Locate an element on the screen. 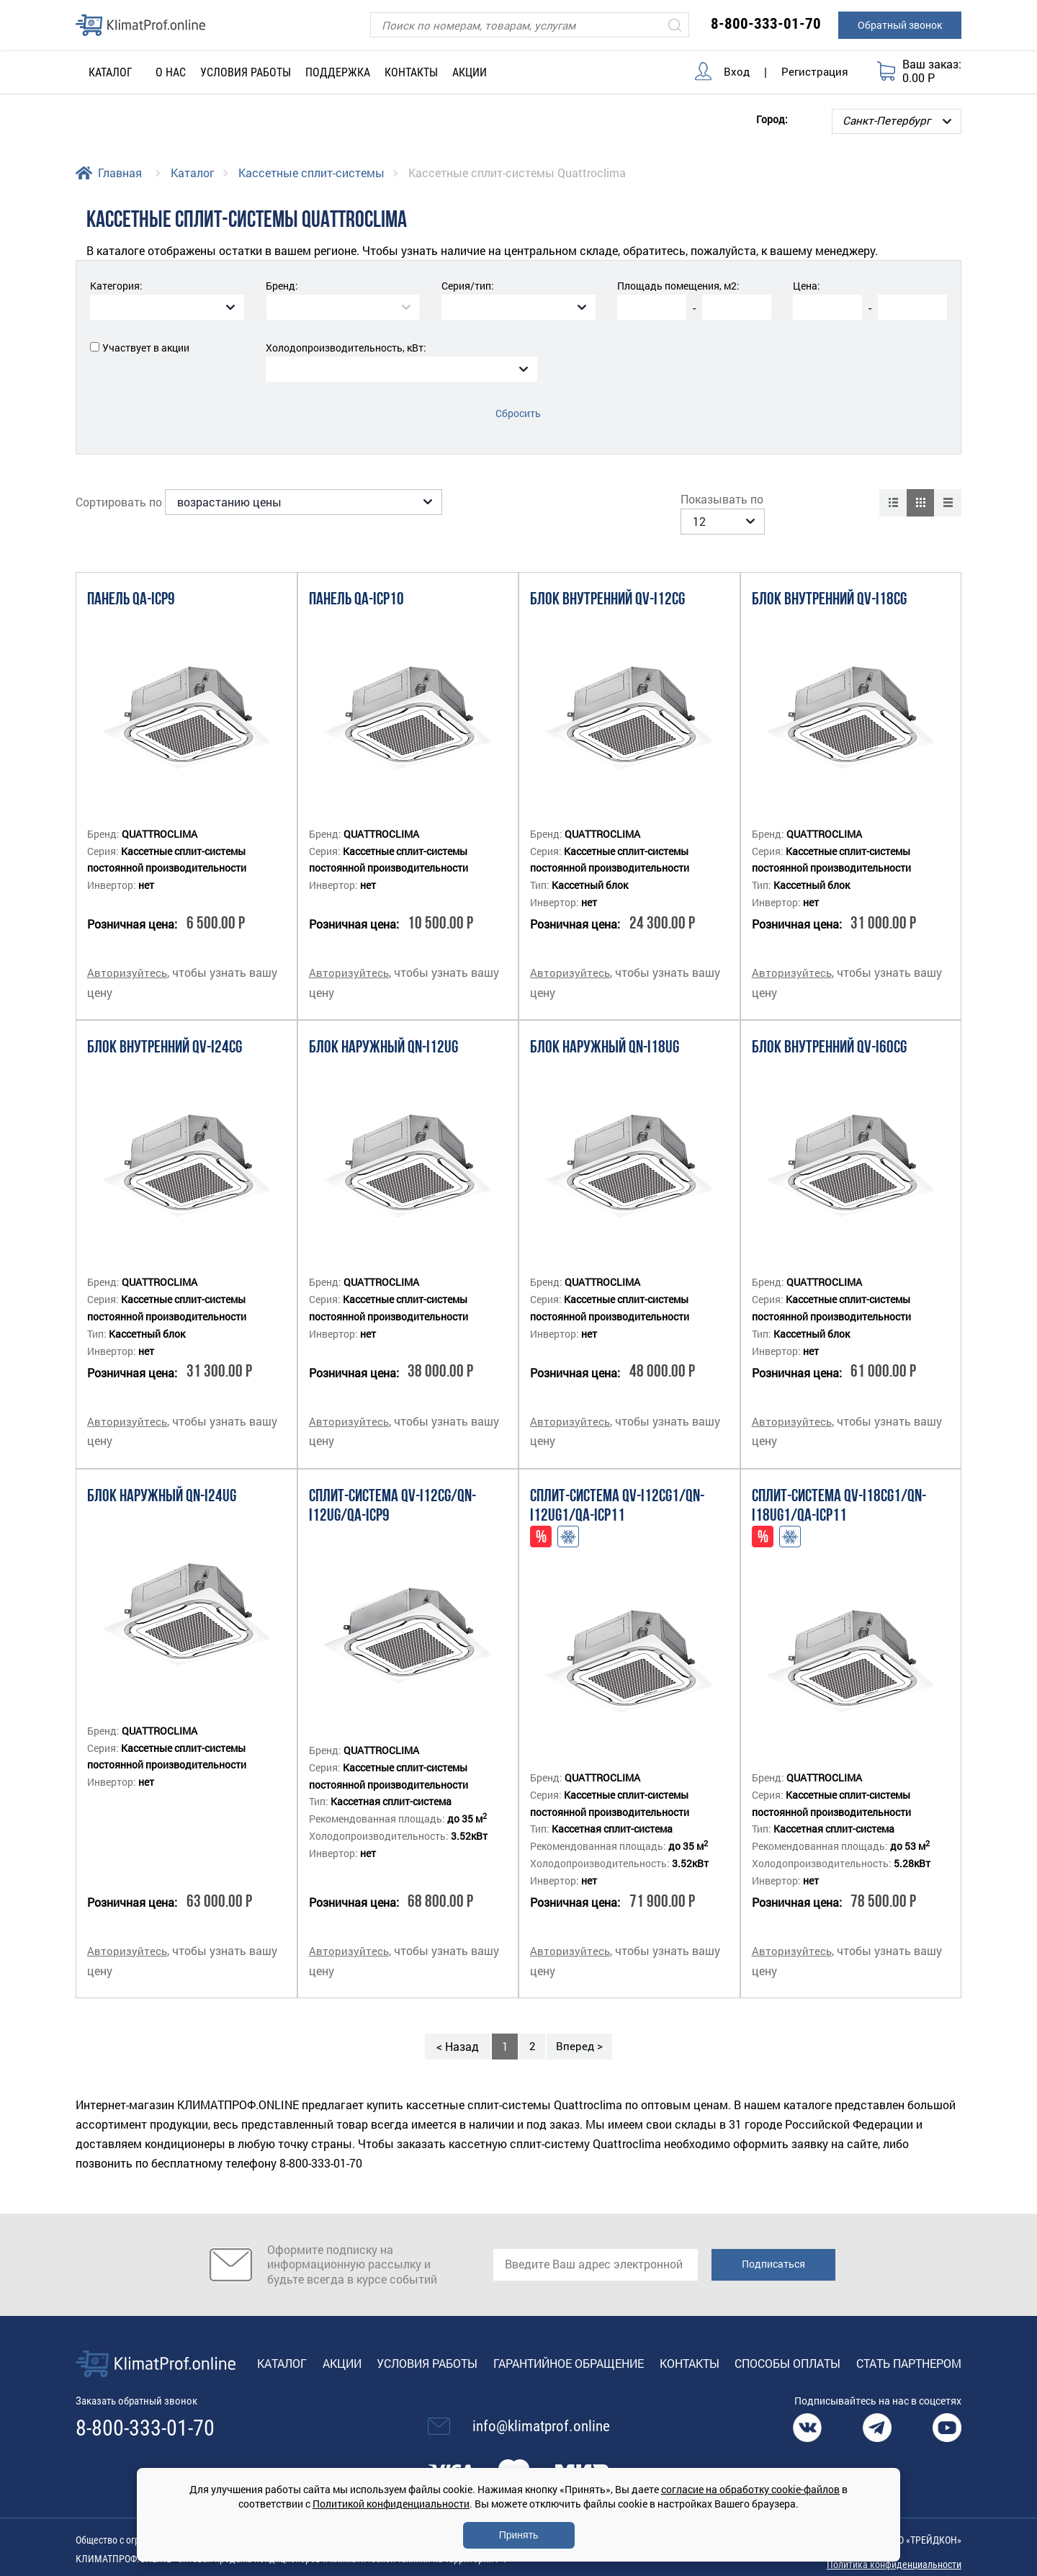 The height and width of the screenshot is (2576, 1037). Участвует в акции is located at coordinates (145, 347).